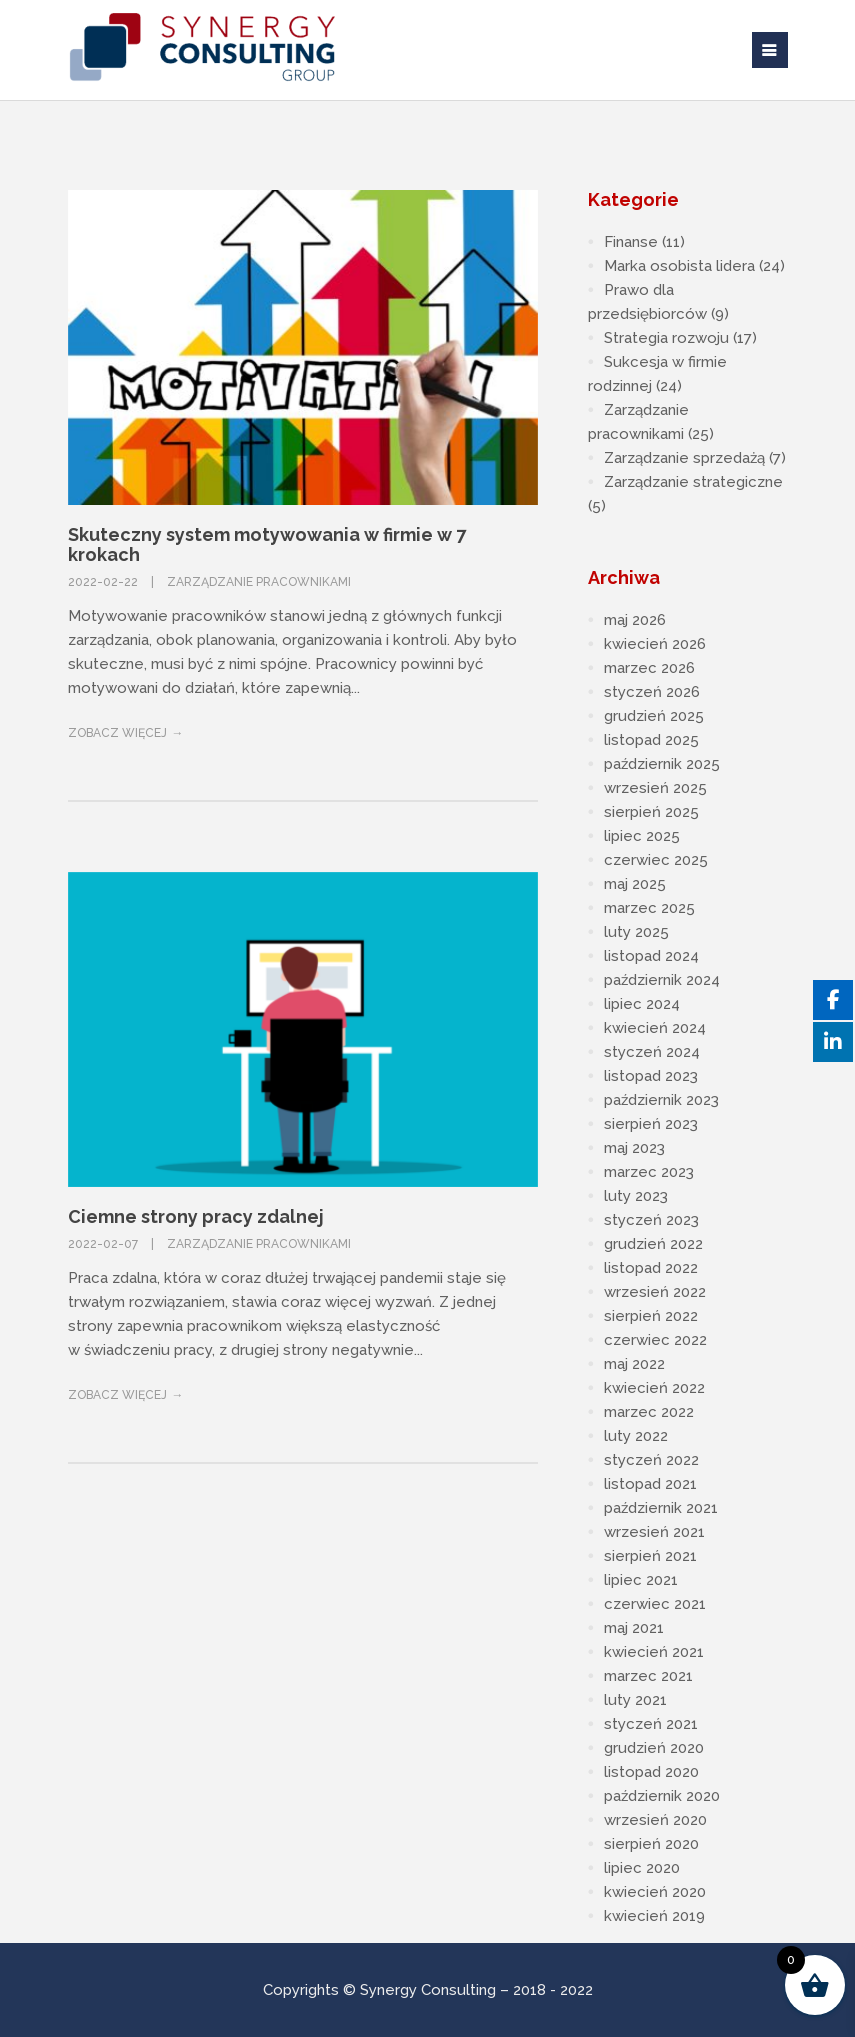 This screenshot has height=2037, width=855. Describe the element at coordinates (655, 1892) in the screenshot. I see `kwiecień 2020` at that location.